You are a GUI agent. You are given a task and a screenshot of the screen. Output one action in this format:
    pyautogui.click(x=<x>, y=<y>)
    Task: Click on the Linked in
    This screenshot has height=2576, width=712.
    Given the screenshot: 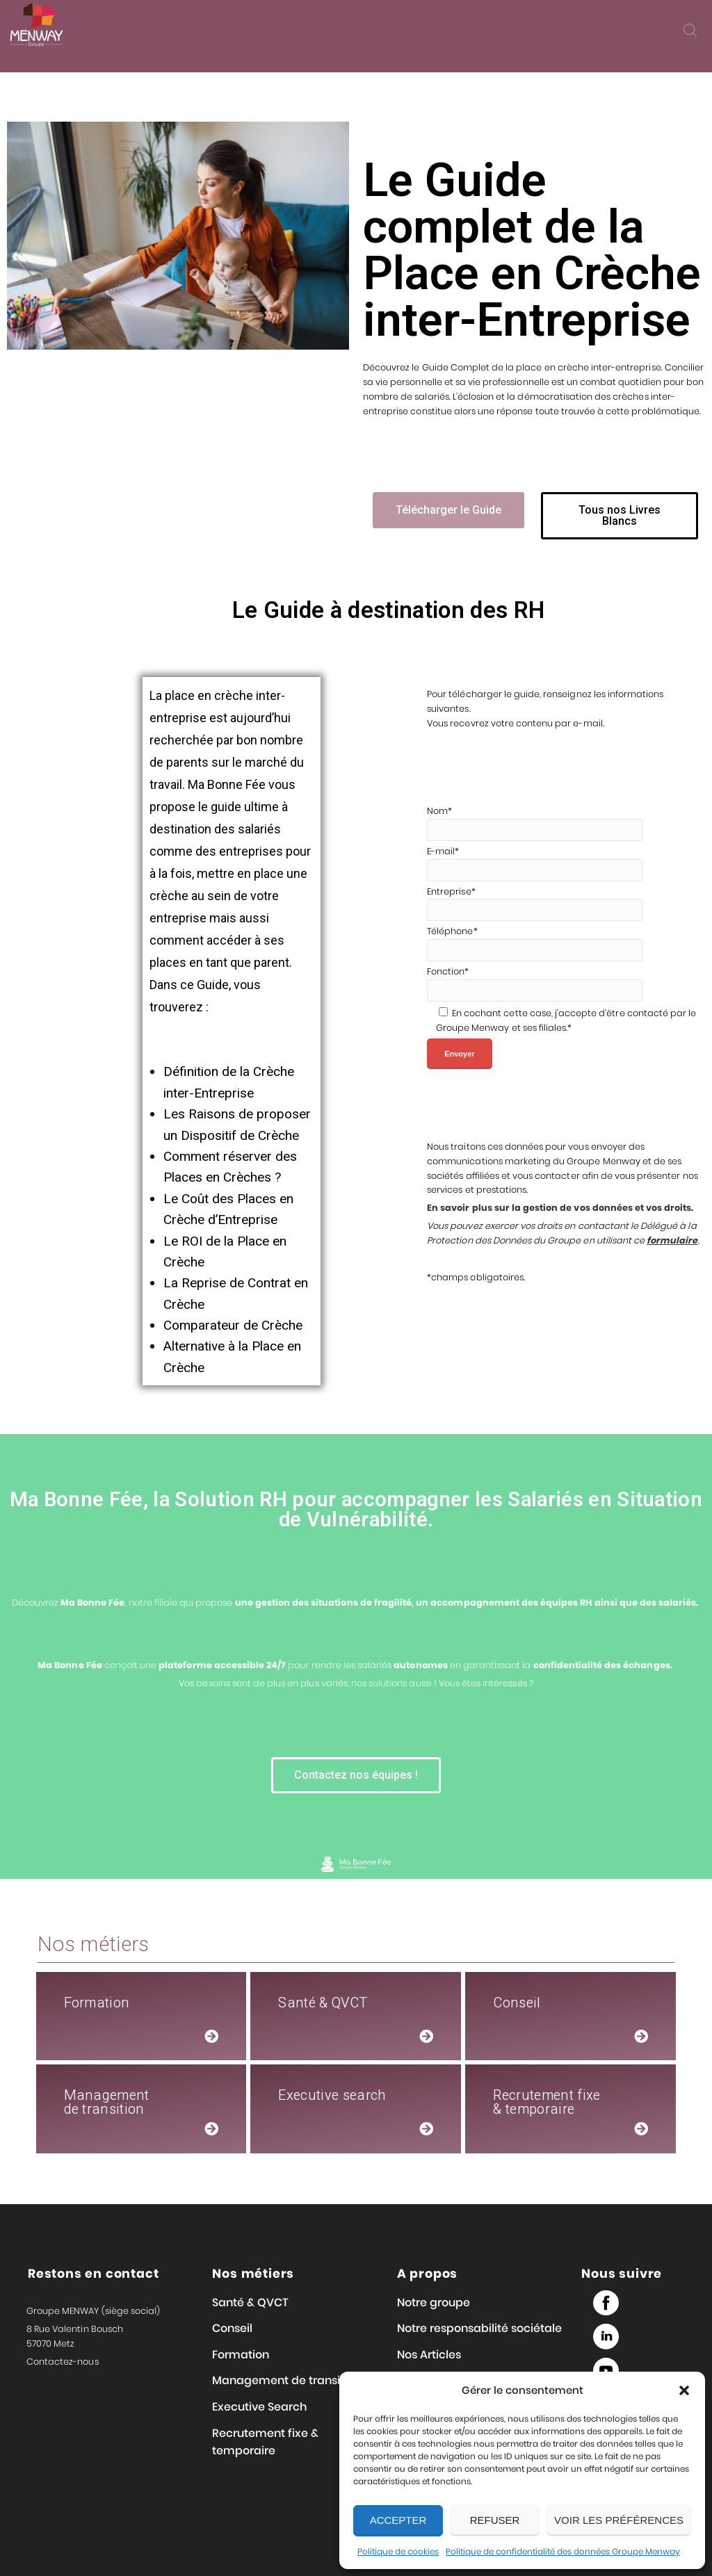 What is the action you would take?
    pyautogui.click(x=606, y=2336)
    